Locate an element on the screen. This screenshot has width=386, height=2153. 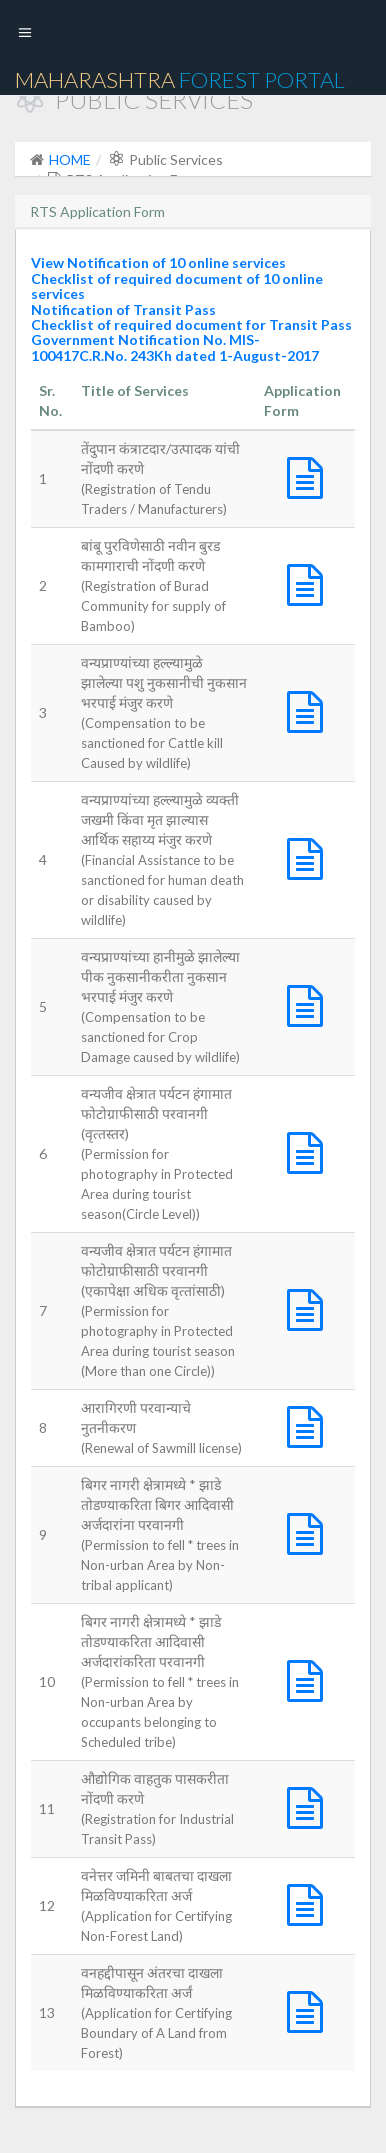
View Notification of 10 online services is located at coordinates (158, 262).